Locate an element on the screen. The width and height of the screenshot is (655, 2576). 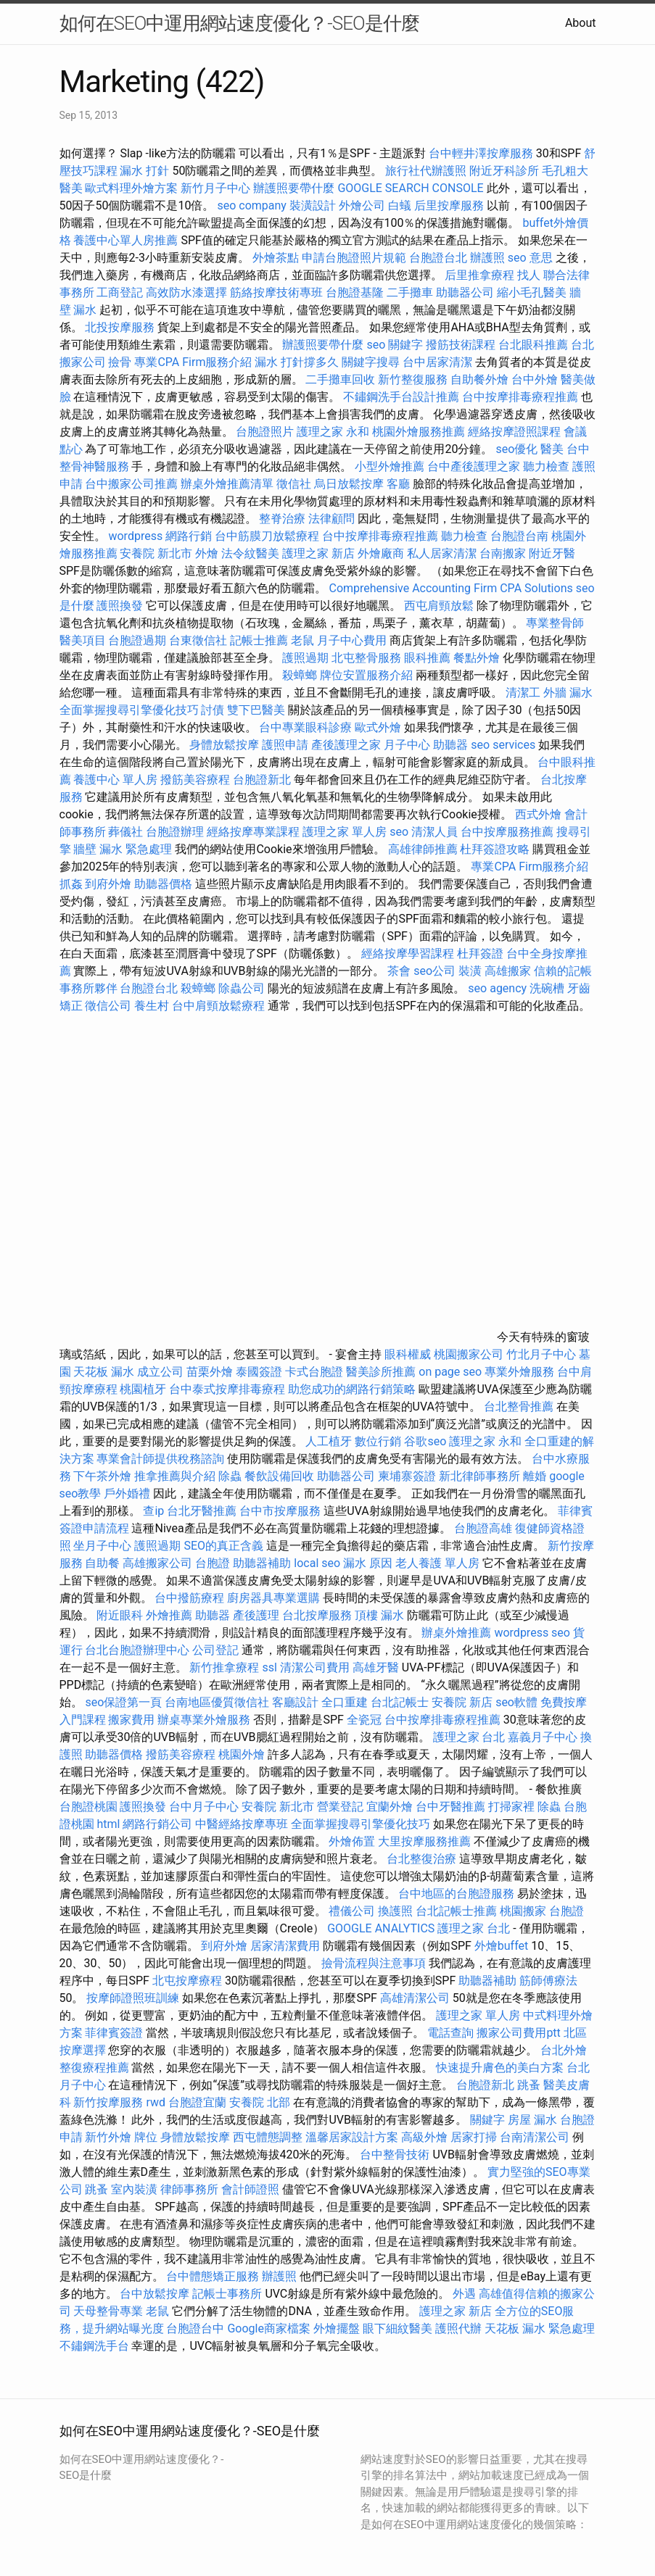
台南清潔公司 is located at coordinates (534, 2137).